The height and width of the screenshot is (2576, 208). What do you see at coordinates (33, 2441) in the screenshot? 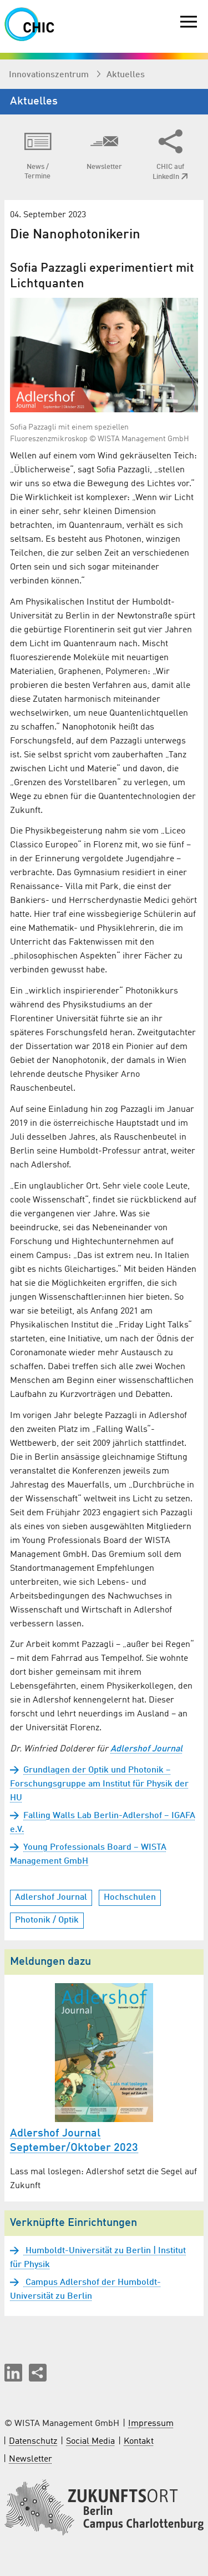
I see `Datenschutz` at bounding box center [33, 2441].